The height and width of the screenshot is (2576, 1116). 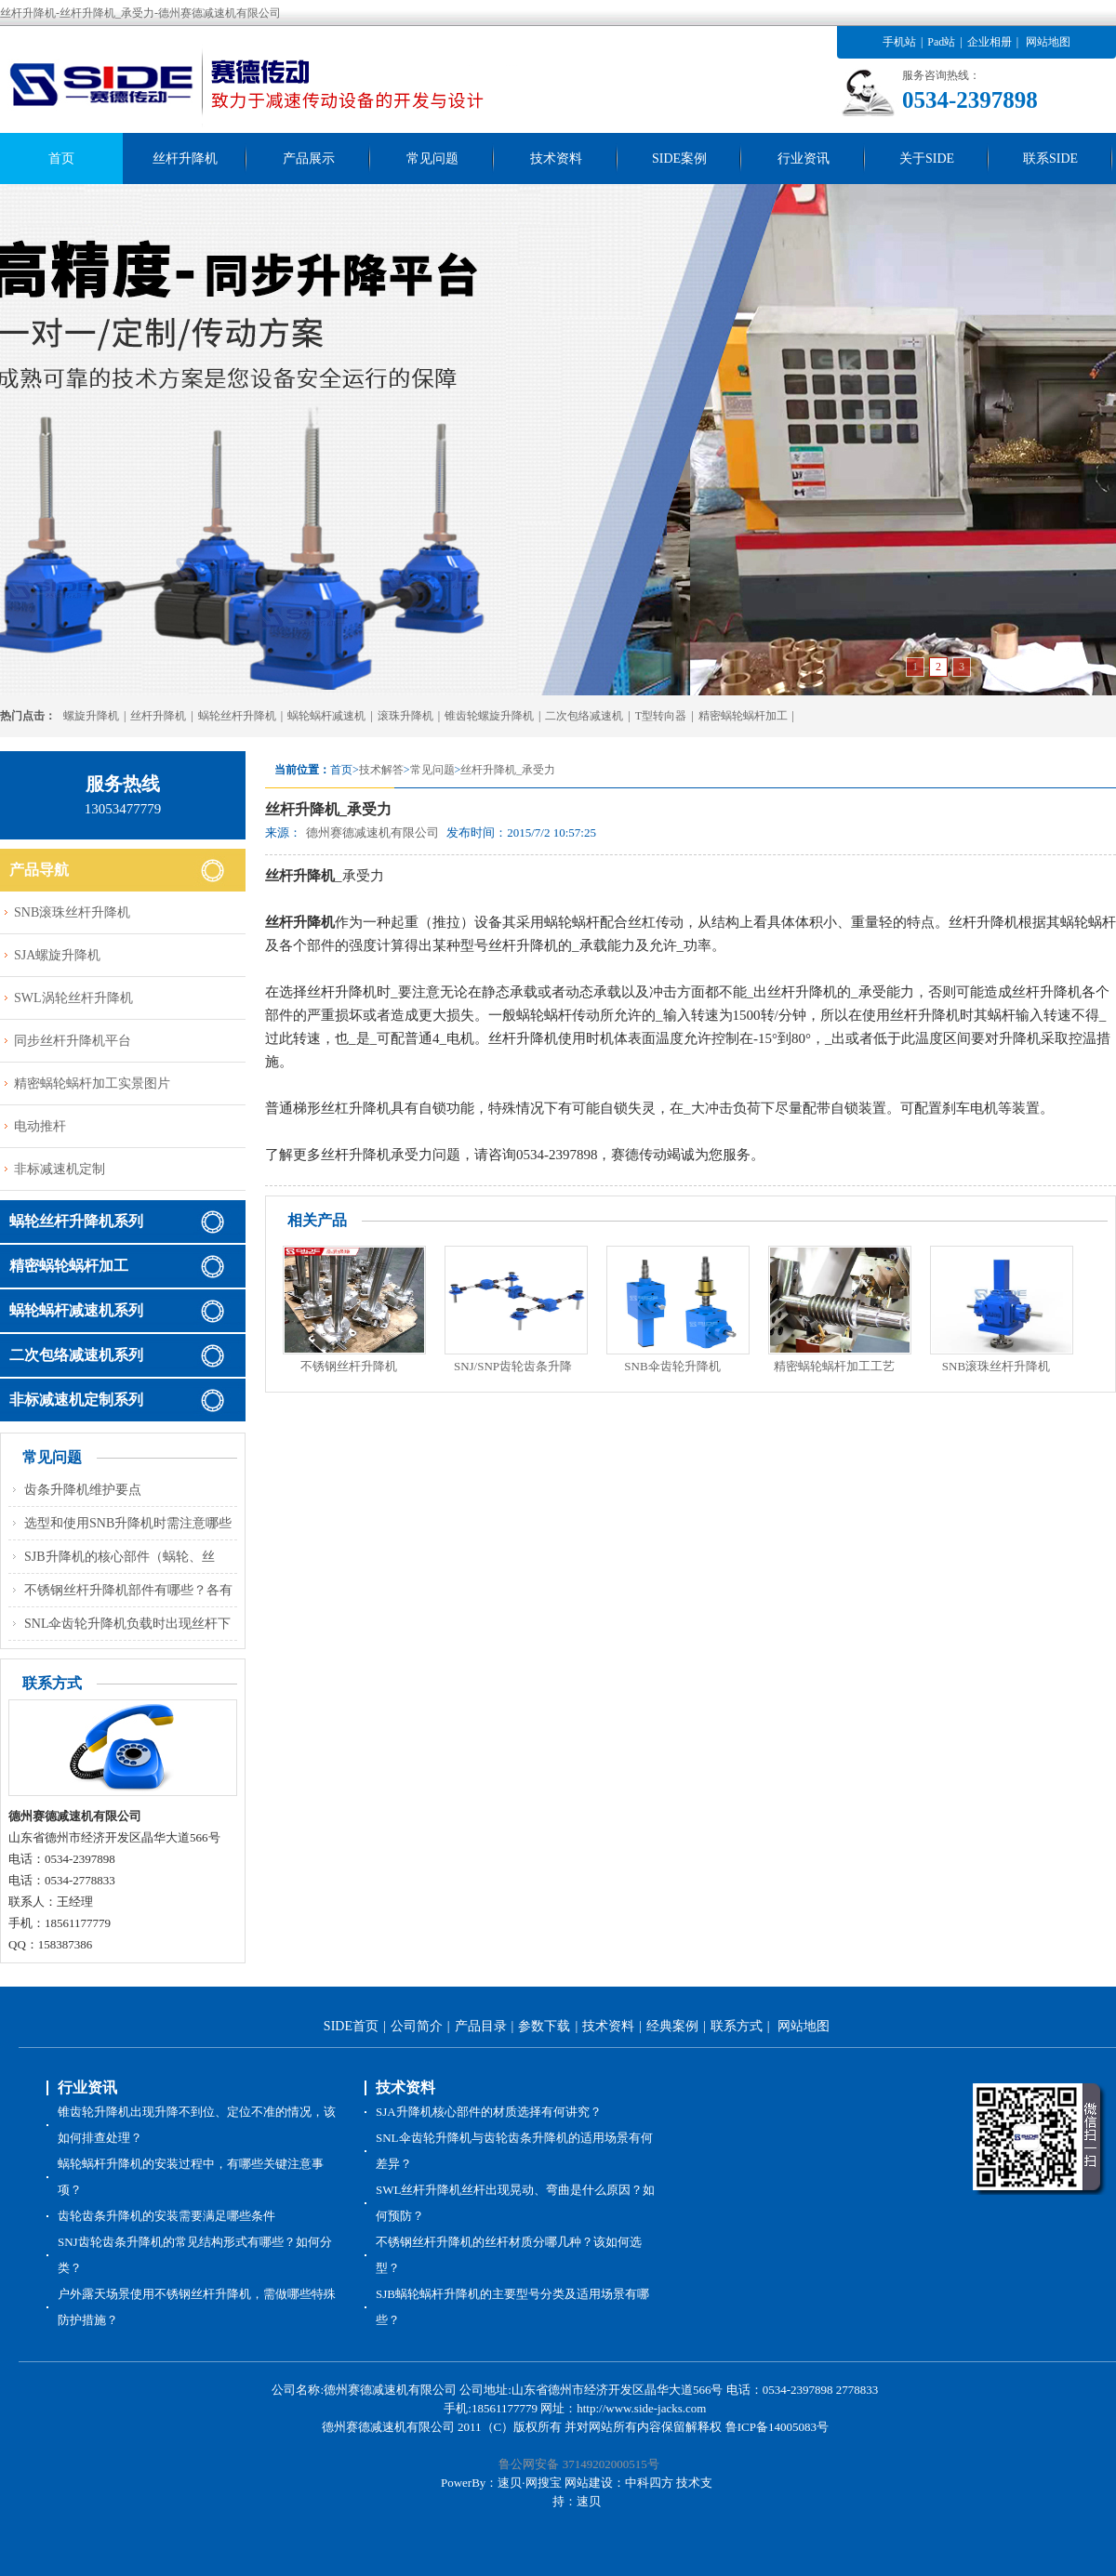 What do you see at coordinates (351, 2026) in the screenshot?
I see `SIDE首页` at bounding box center [351, 2026].